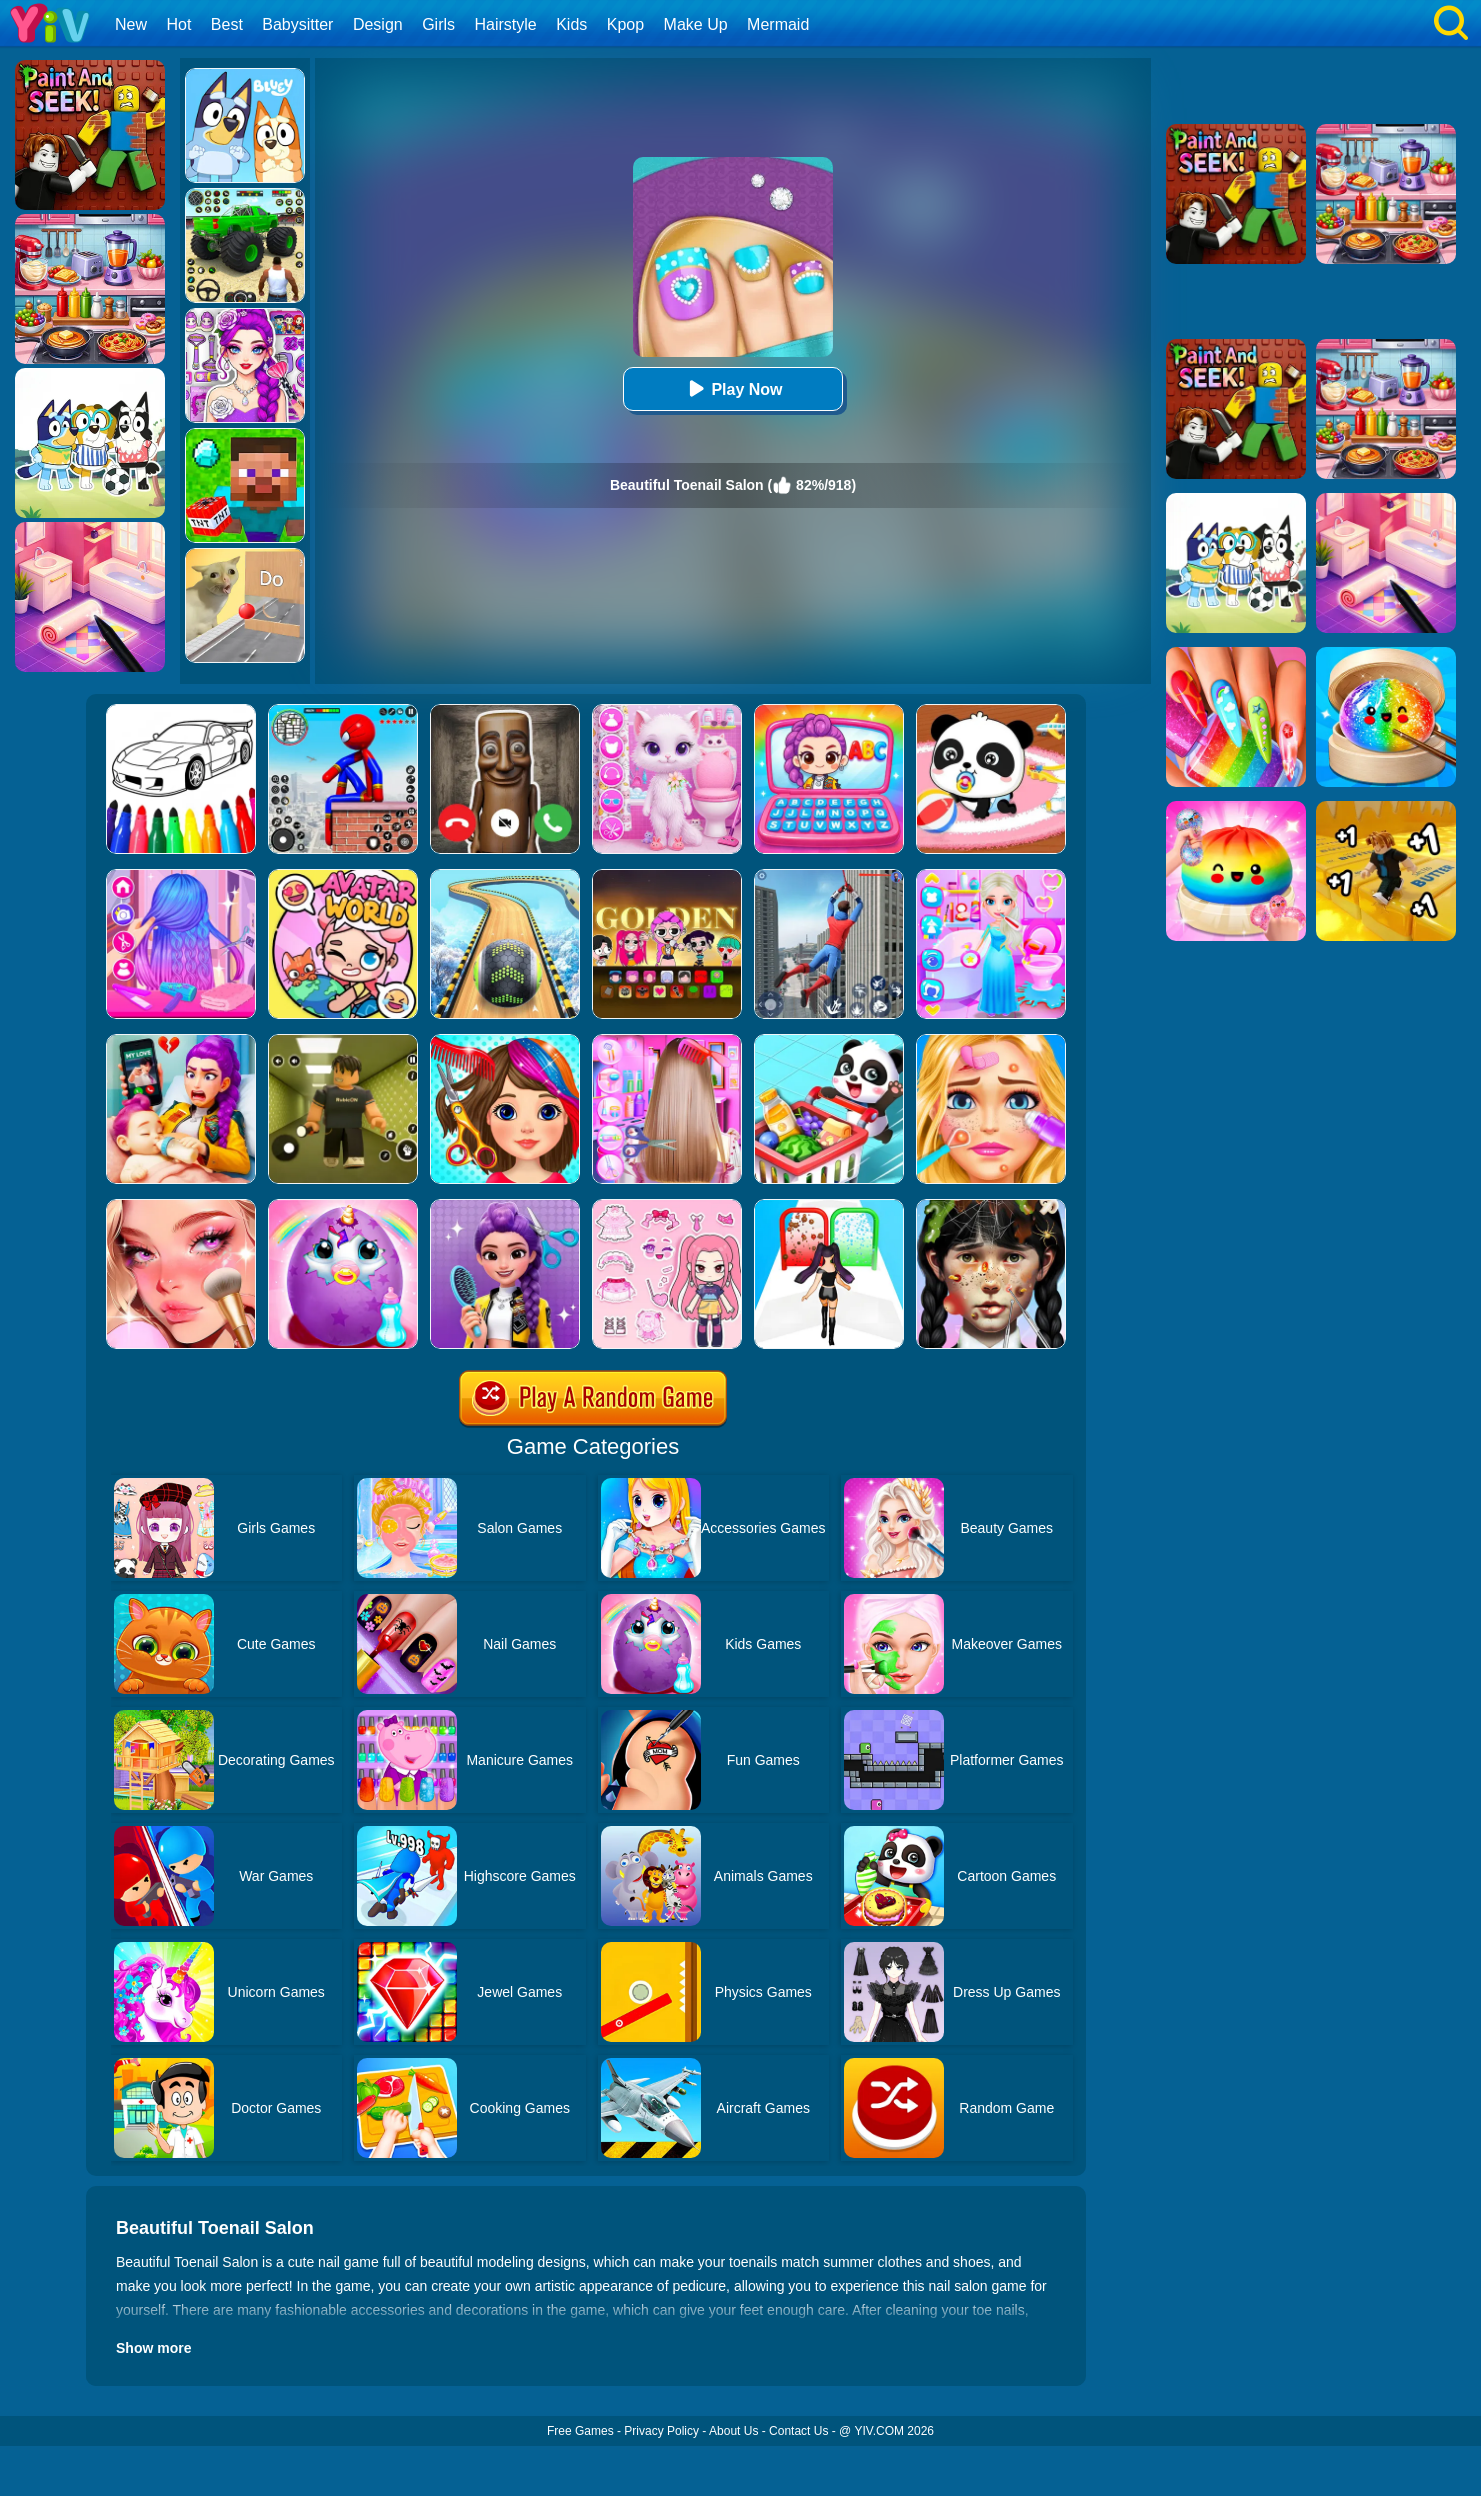 This screenshot has width=1481, height=2496. What do you see at coordinates (378, 24) in the screenshot?
I see `Design` at bounding box center [378, 24].